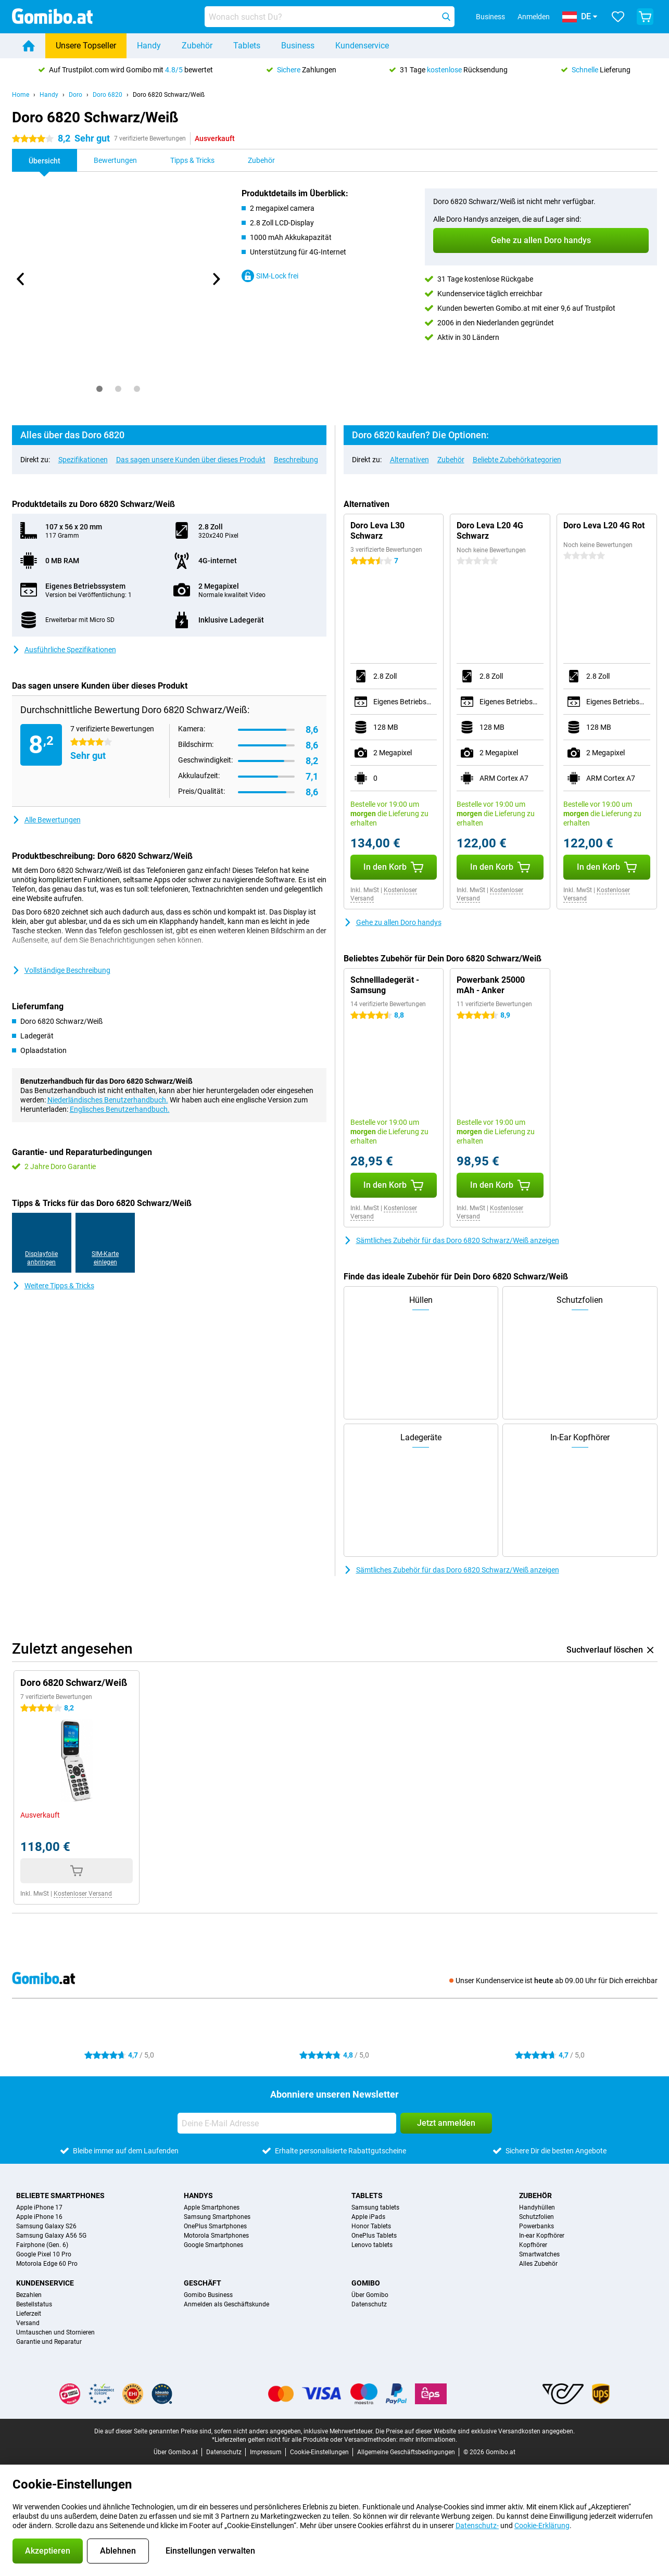 The width and height of the screenshot is (669, 2576). Describe the element at coordinates (176, 2452) in the screenshot. I see `Über Gomibo.at` at that location.